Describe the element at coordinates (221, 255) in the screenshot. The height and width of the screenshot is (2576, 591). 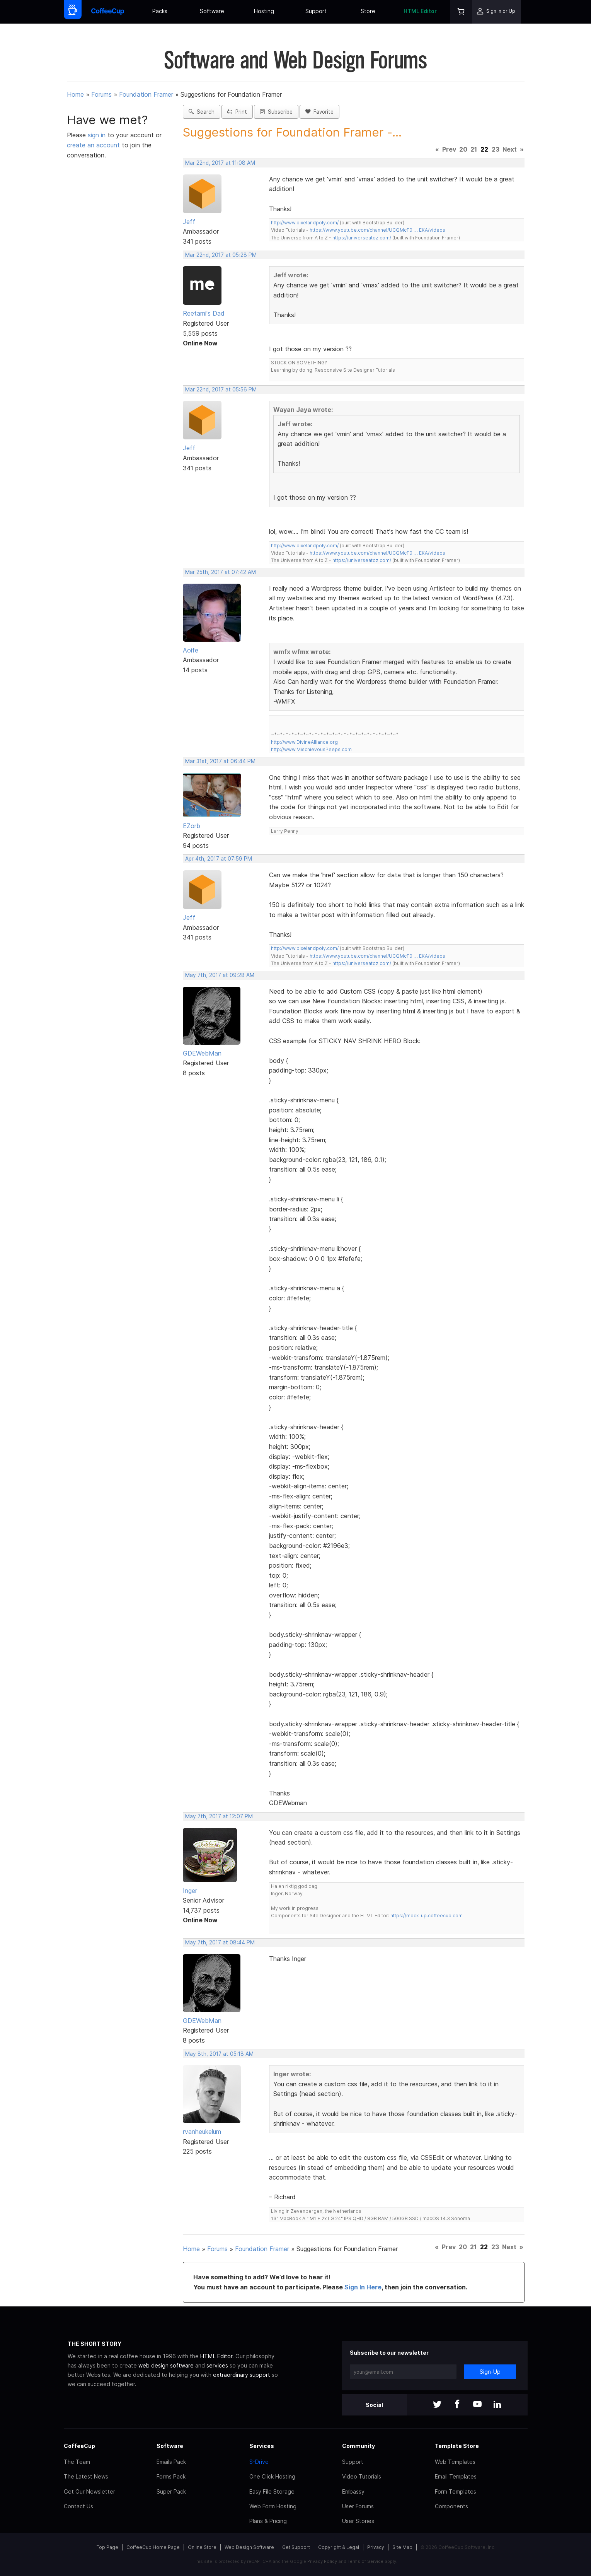
I see `Mar 22nd, 2017 at 05:28 PM` at that location.